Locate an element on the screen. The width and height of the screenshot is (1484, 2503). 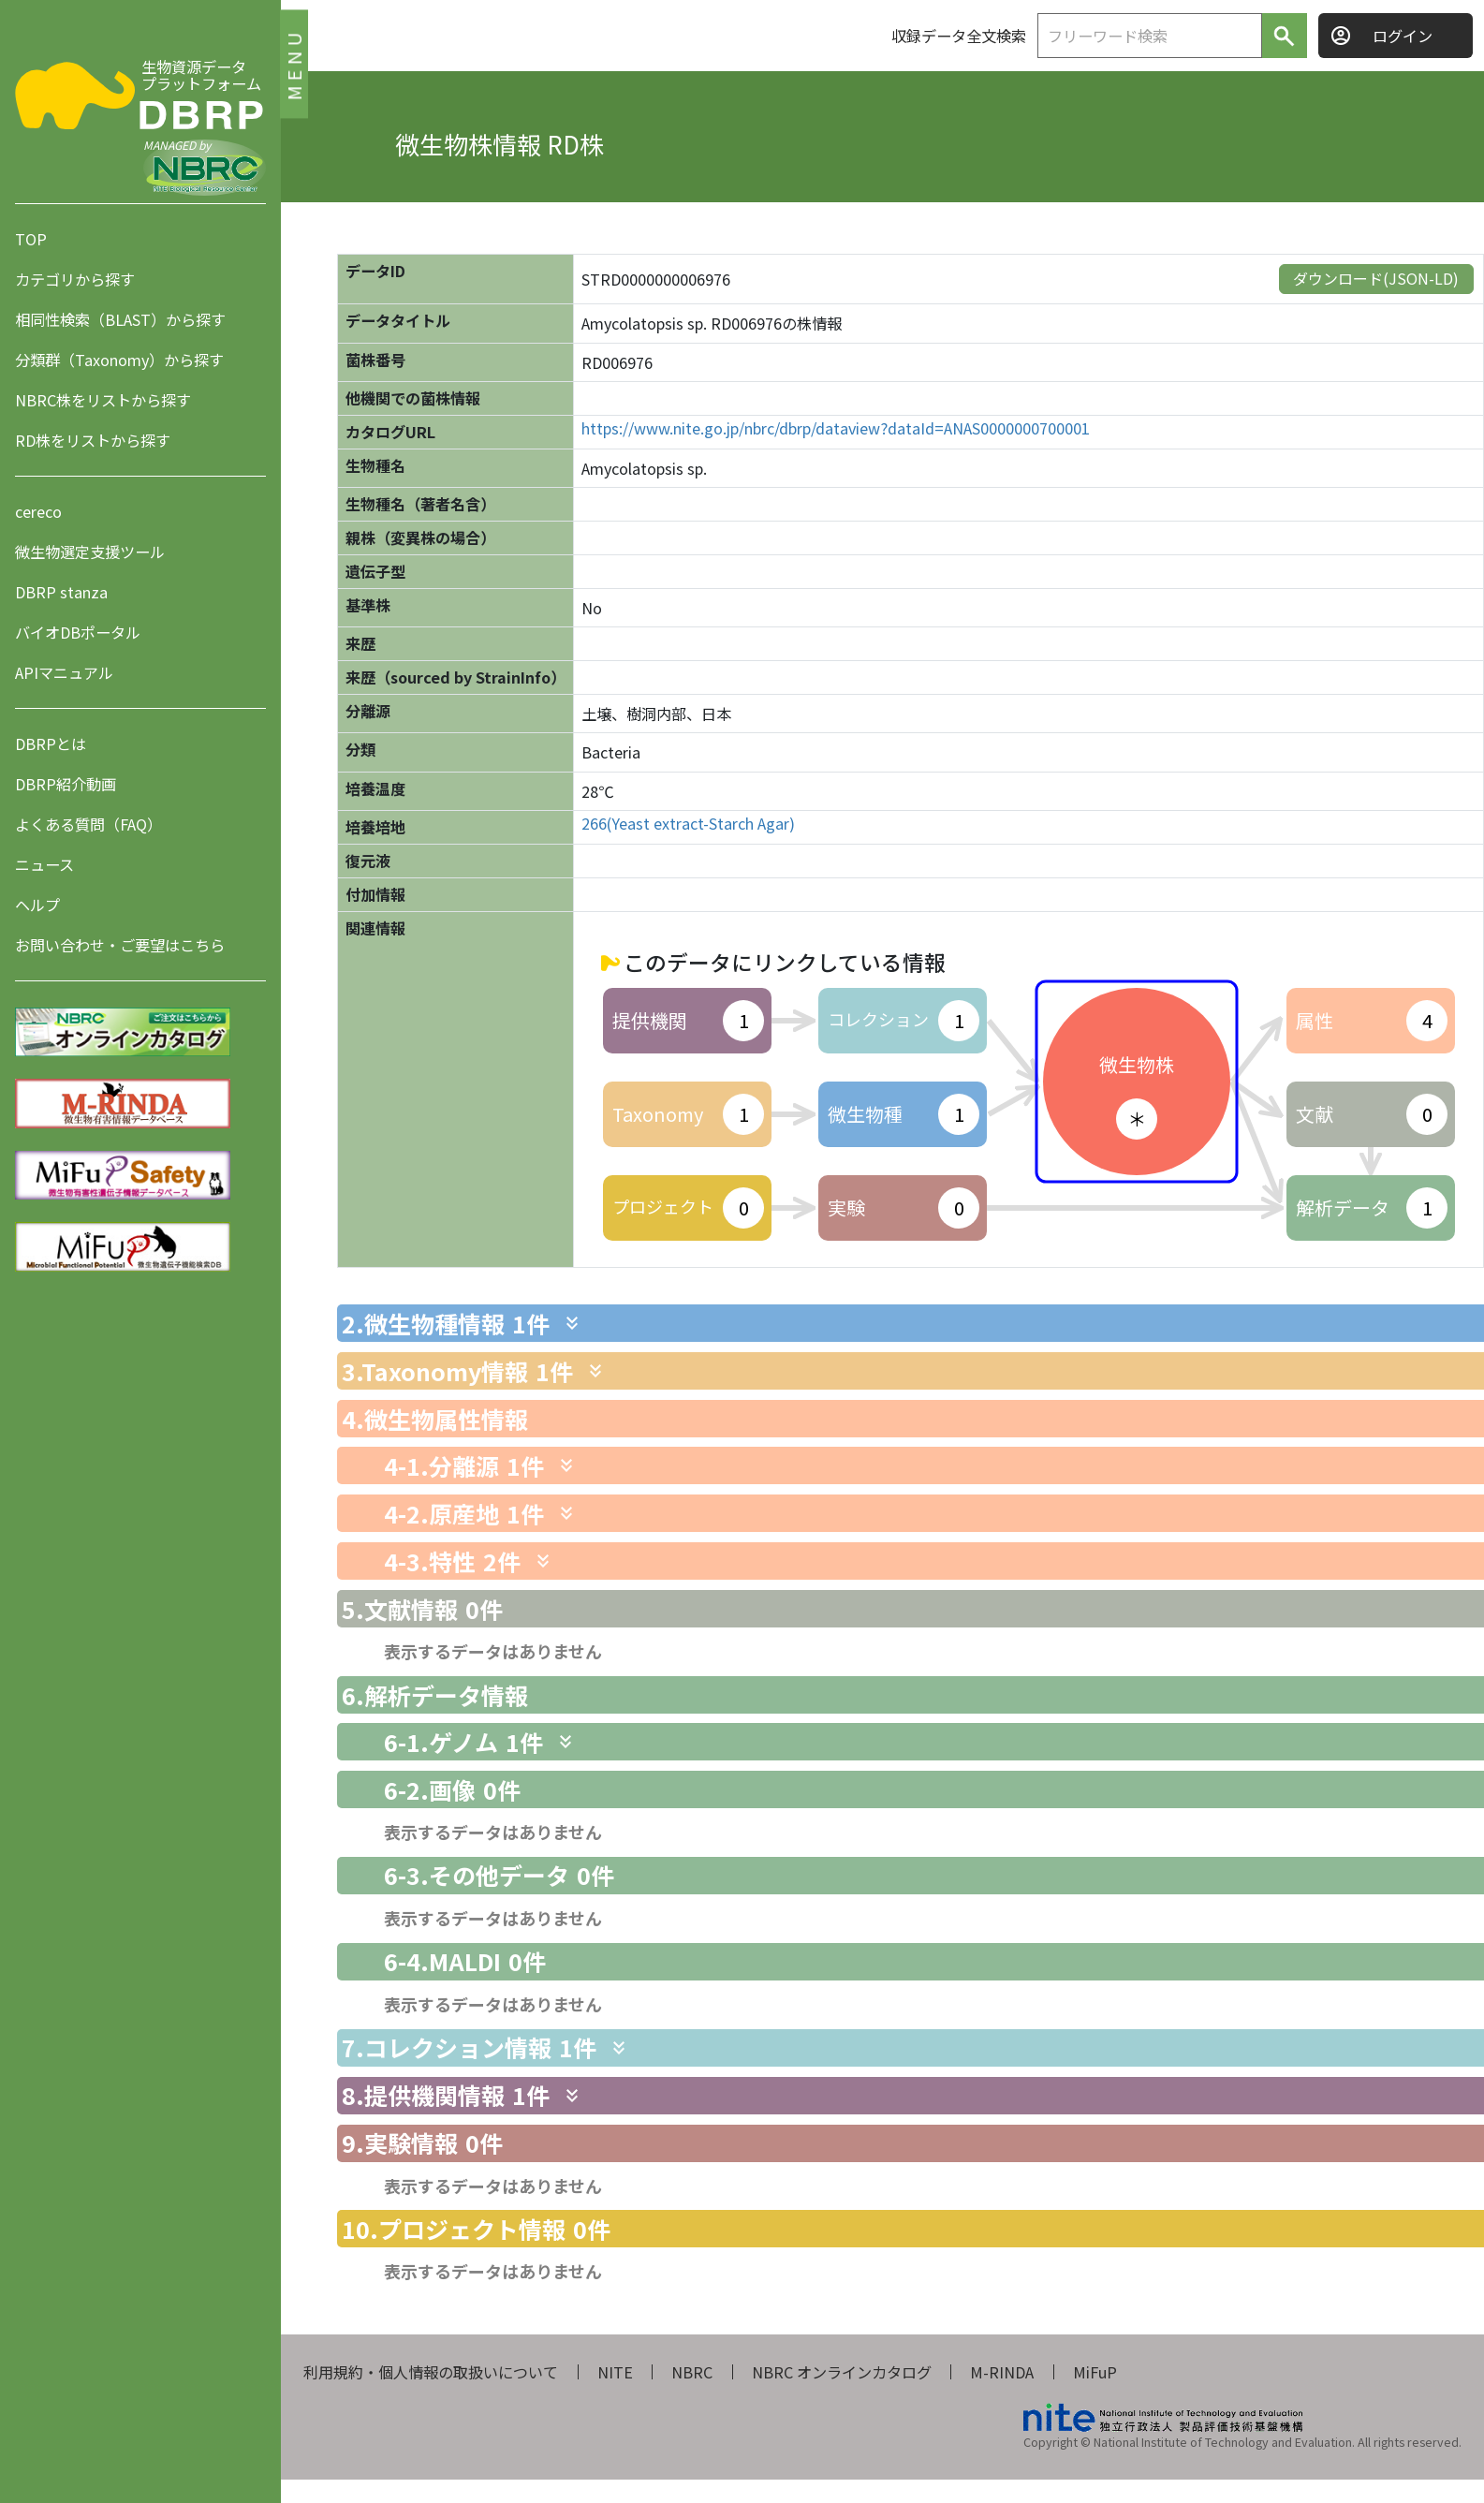
[関連情報を表示します] is located at coordinates (572, 1323).